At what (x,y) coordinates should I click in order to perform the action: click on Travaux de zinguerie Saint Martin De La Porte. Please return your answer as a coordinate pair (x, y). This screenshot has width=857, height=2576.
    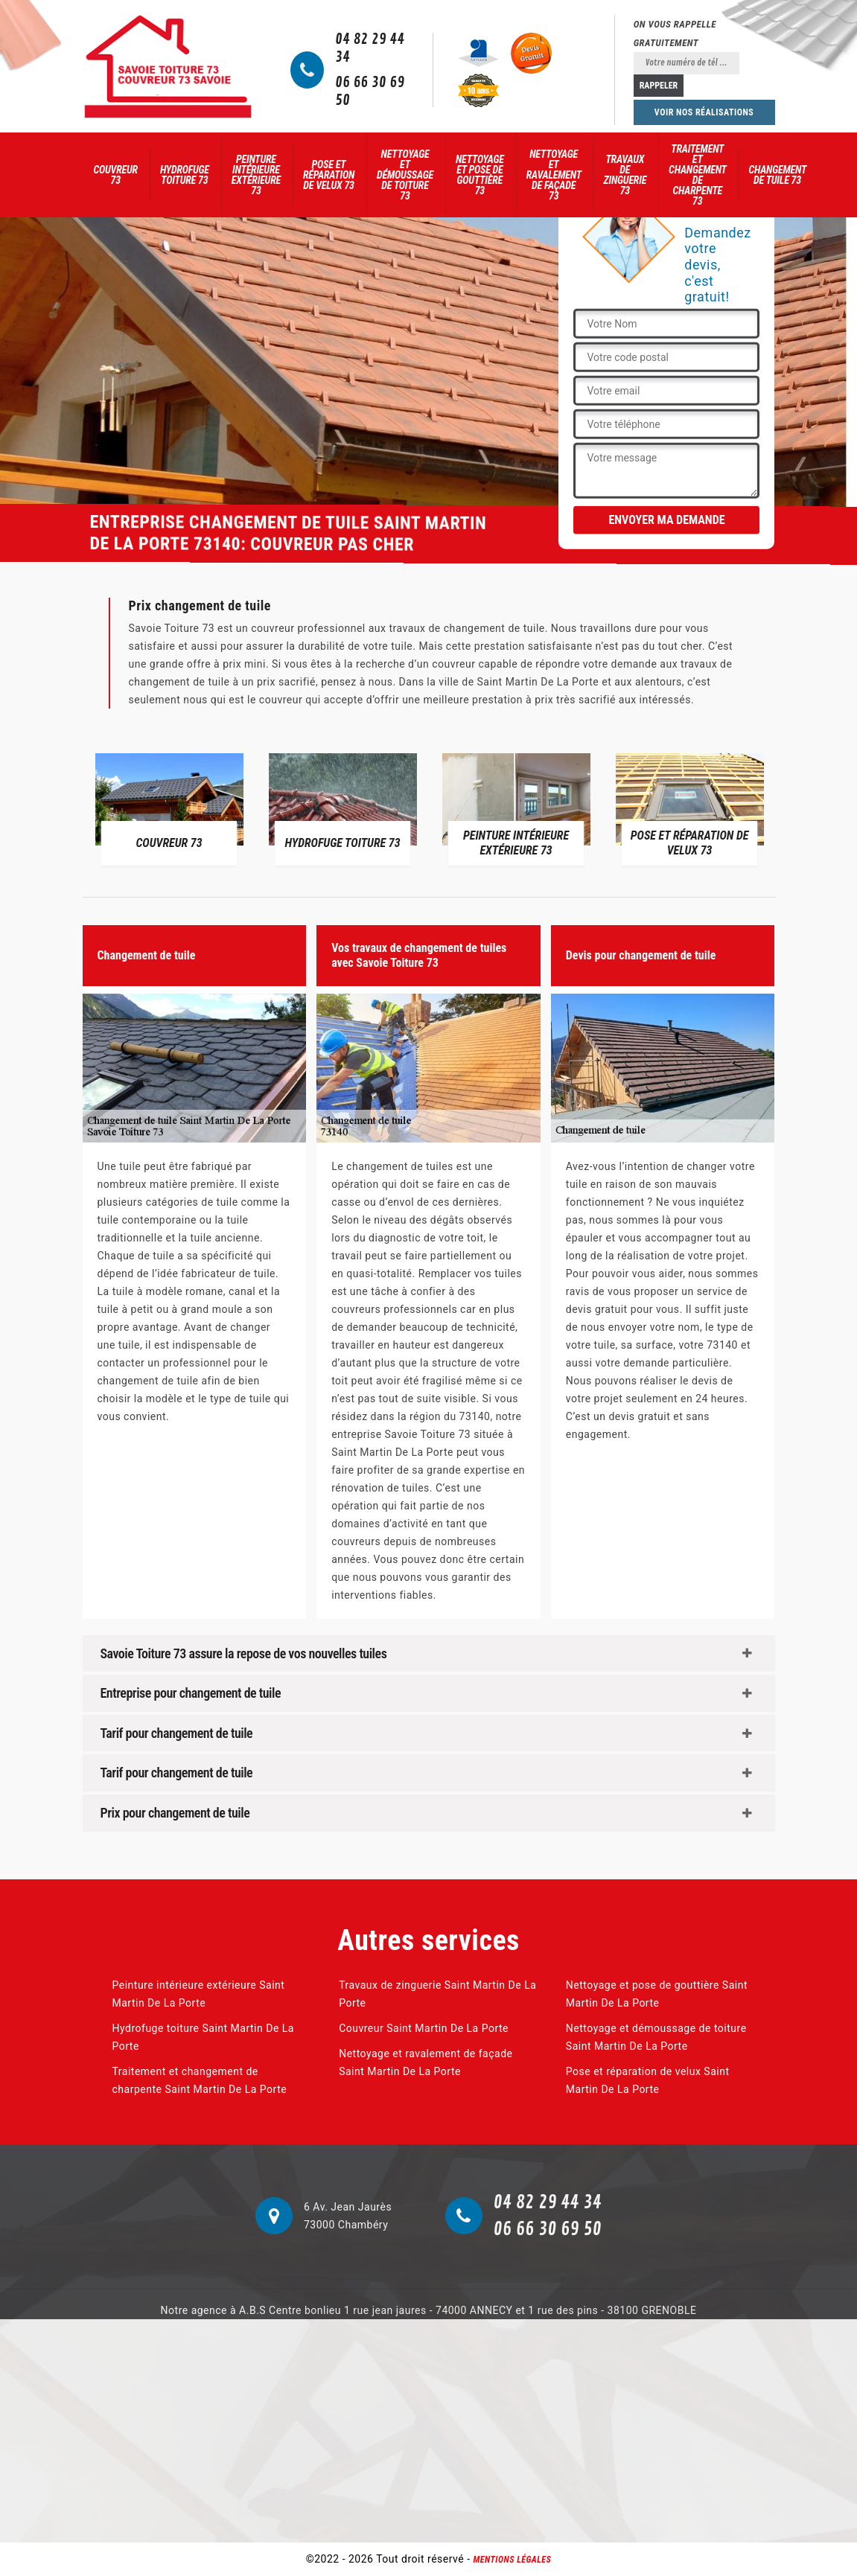
    Looking at the image, I should click on (437, 1994).